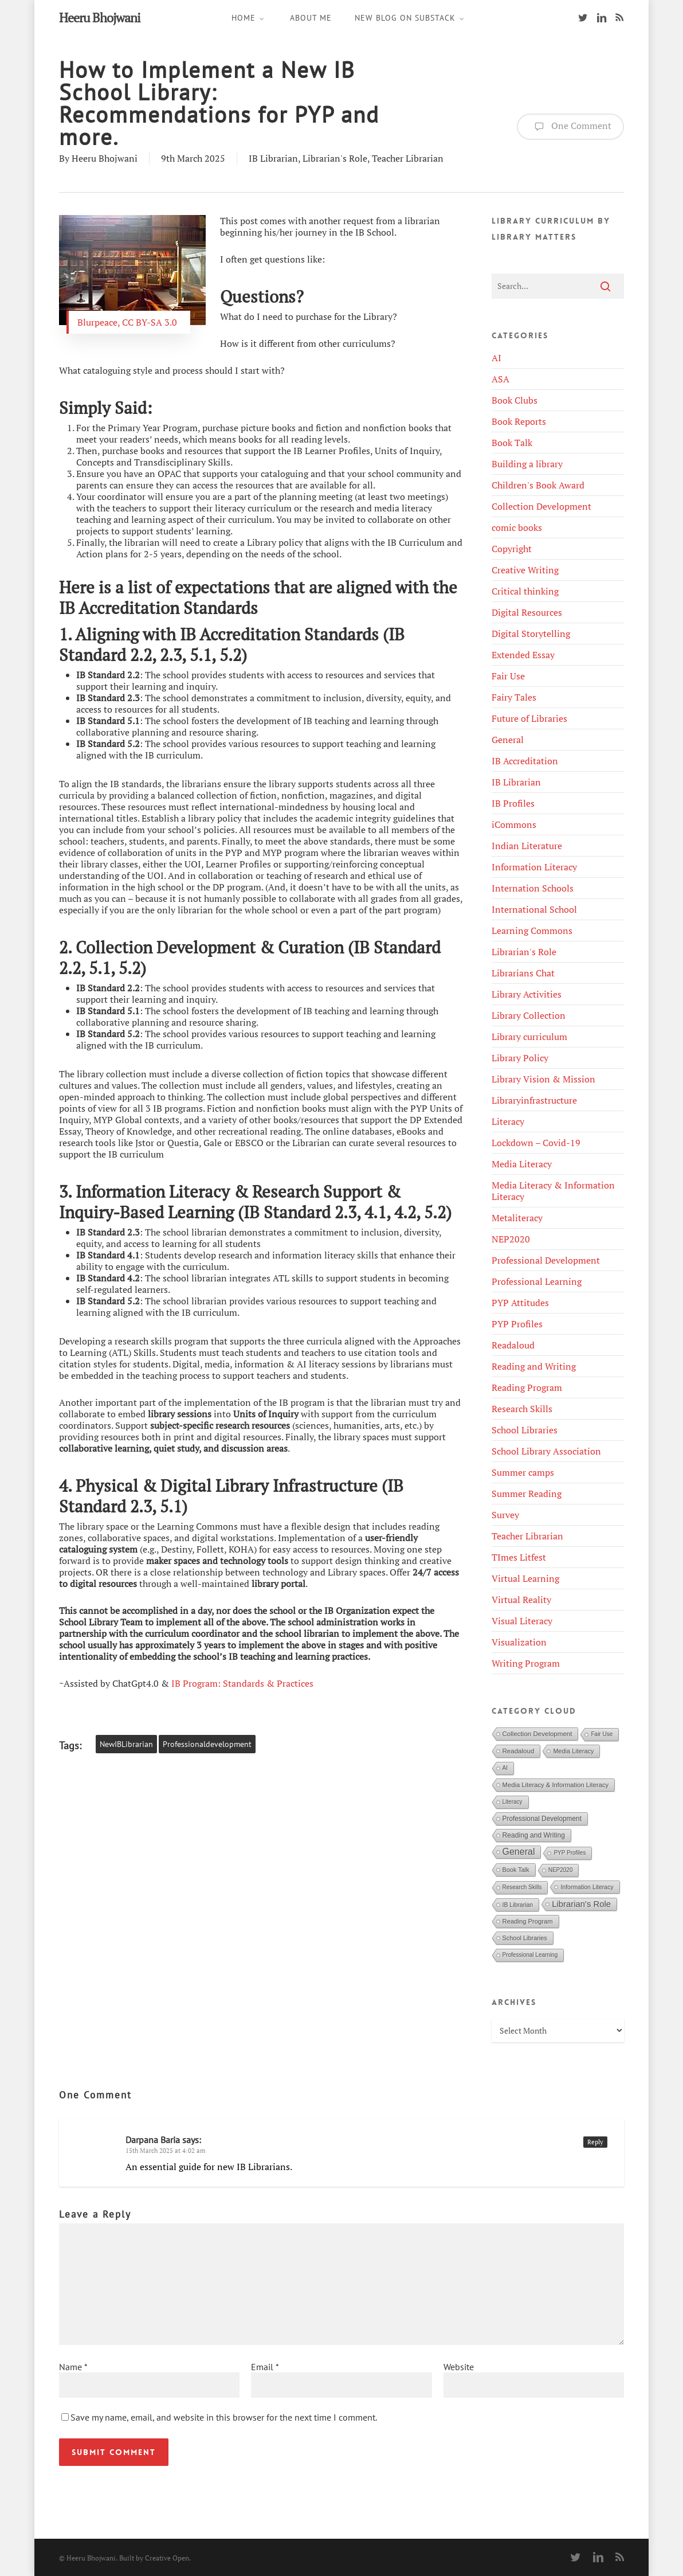 The width and height of the screenshot is (683, 2576). I want to click on Digital Storytelling, so click(531, 633).